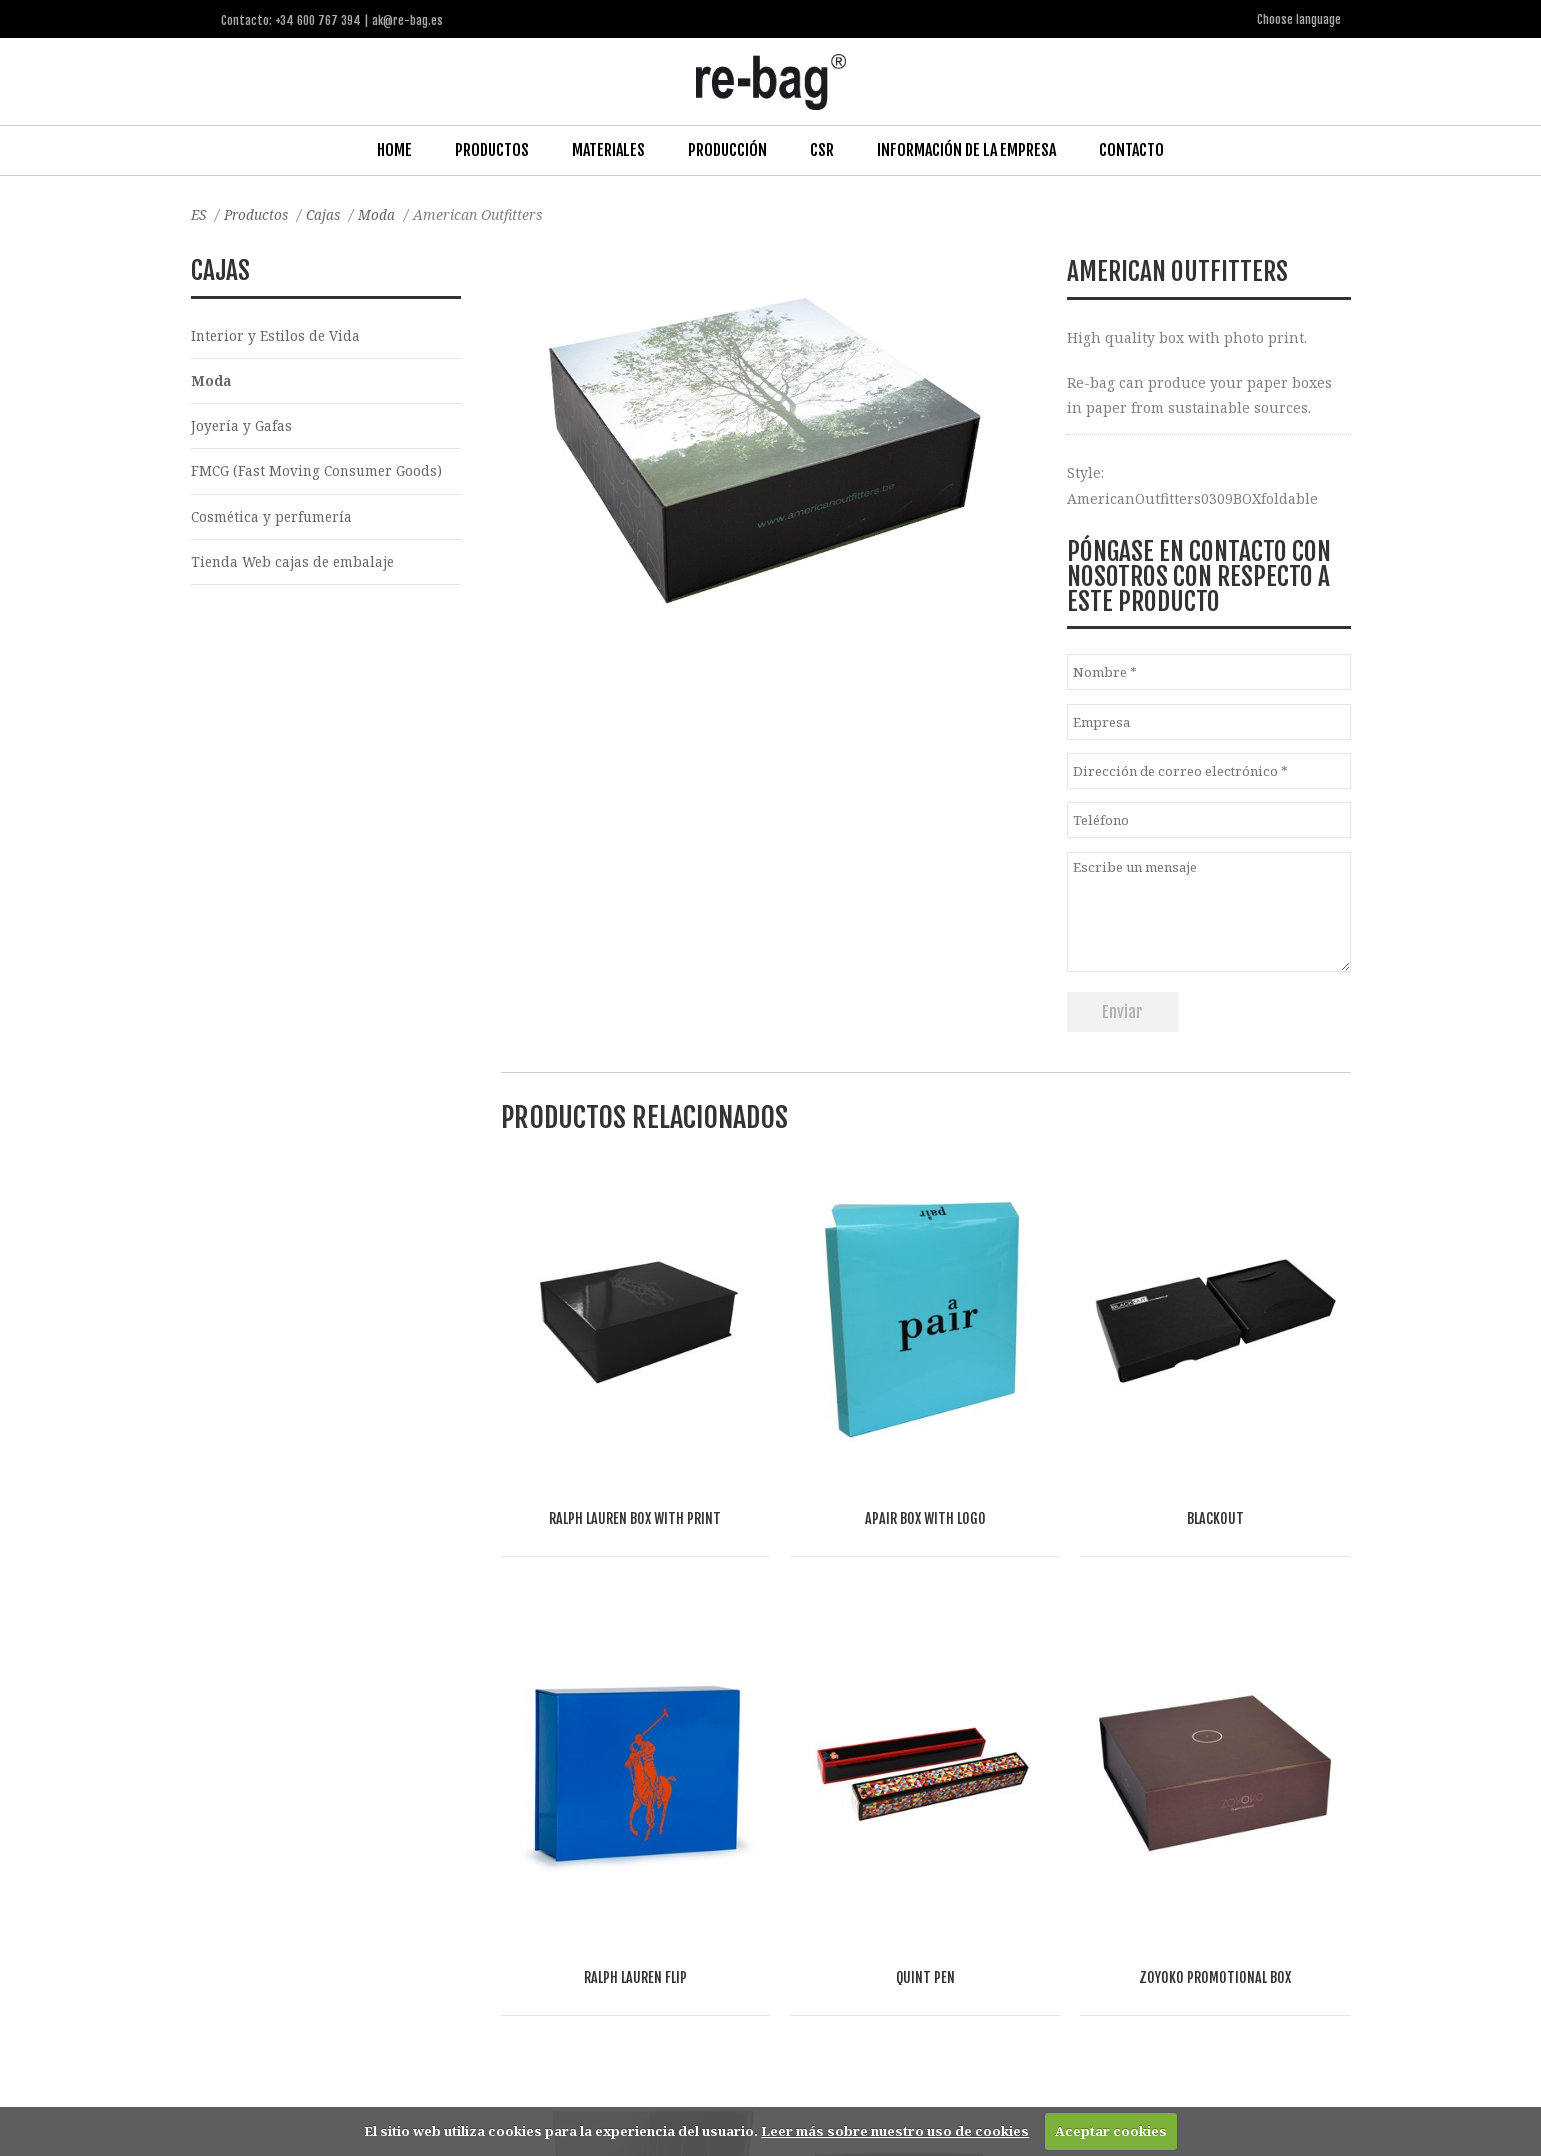  What do you see at coordinates (1131, 149) in the screenshot?
I see `Contacto` at bounding box center [1131, 149].